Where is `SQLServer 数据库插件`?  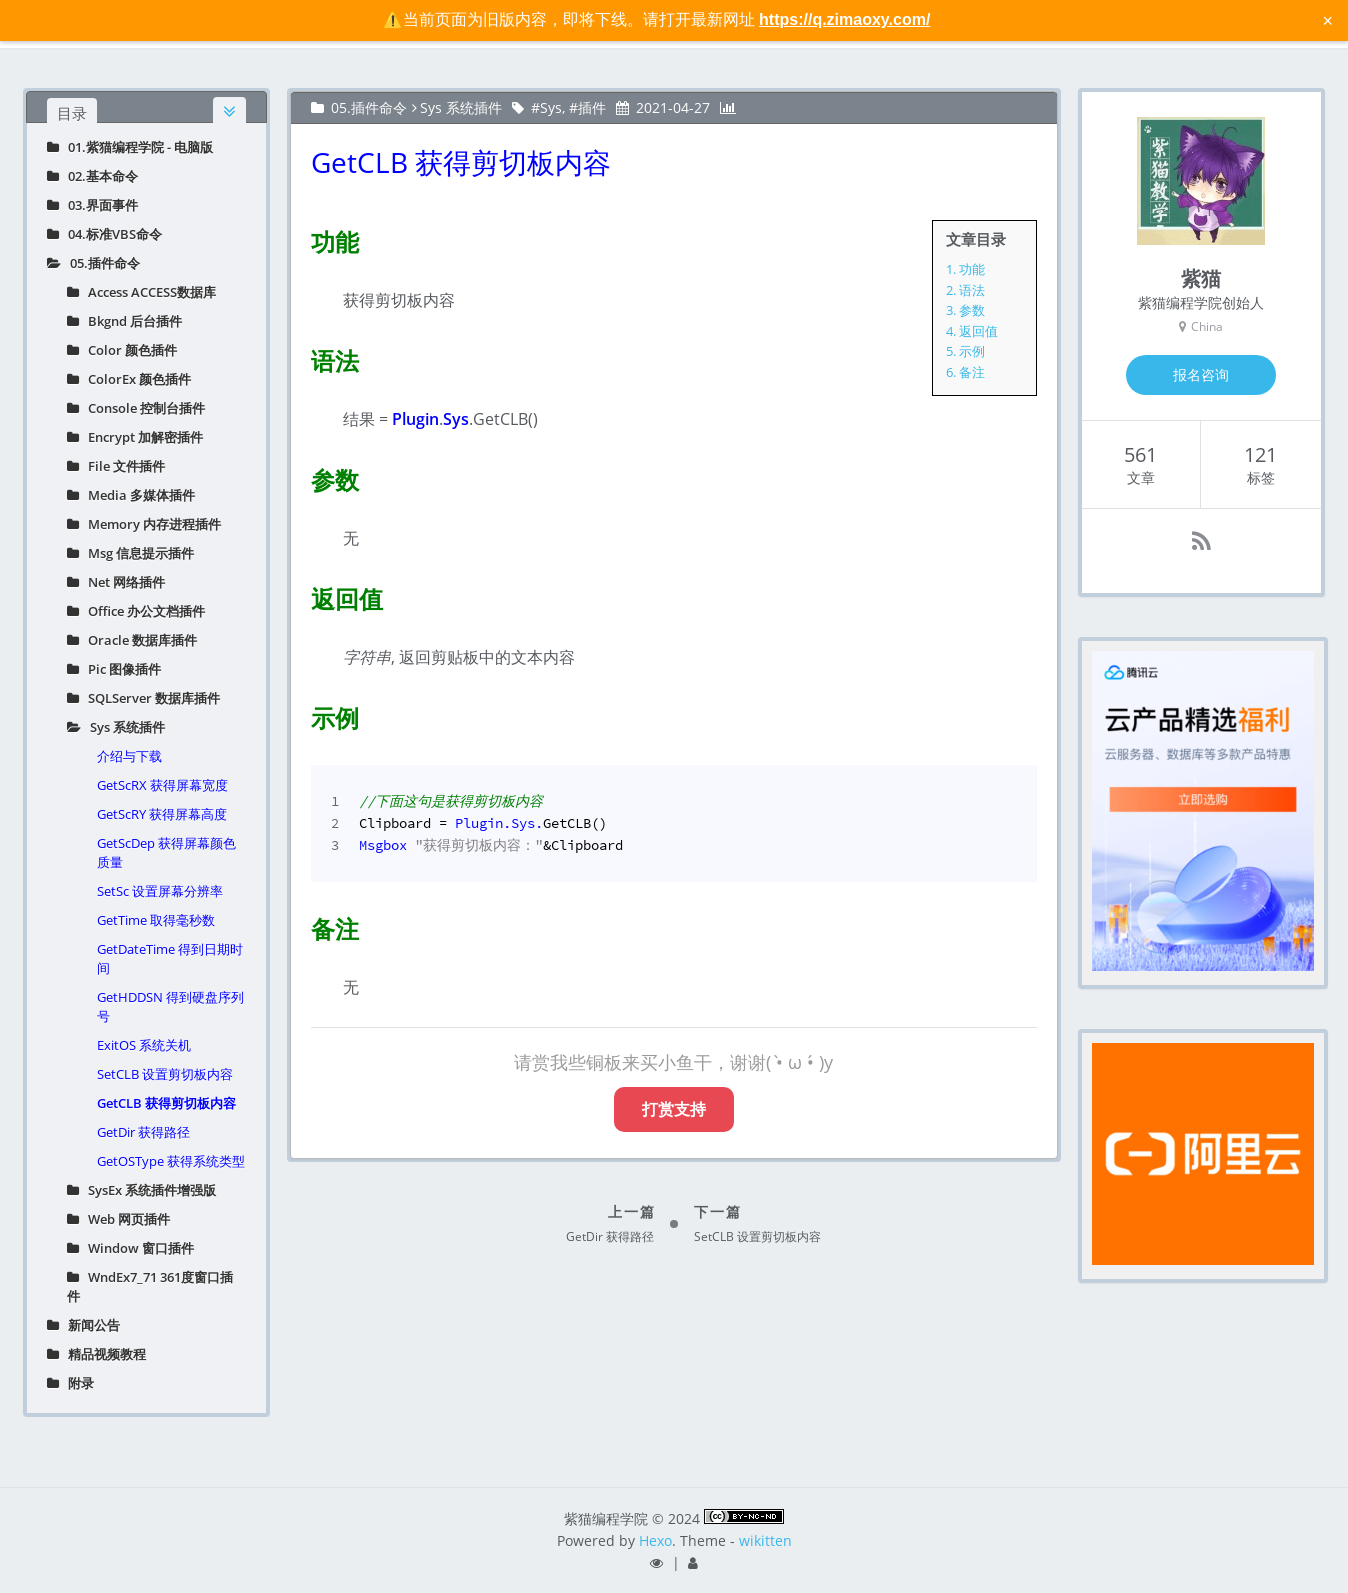 SQLServer 数据库插件 is located at coordinates (143, 698).